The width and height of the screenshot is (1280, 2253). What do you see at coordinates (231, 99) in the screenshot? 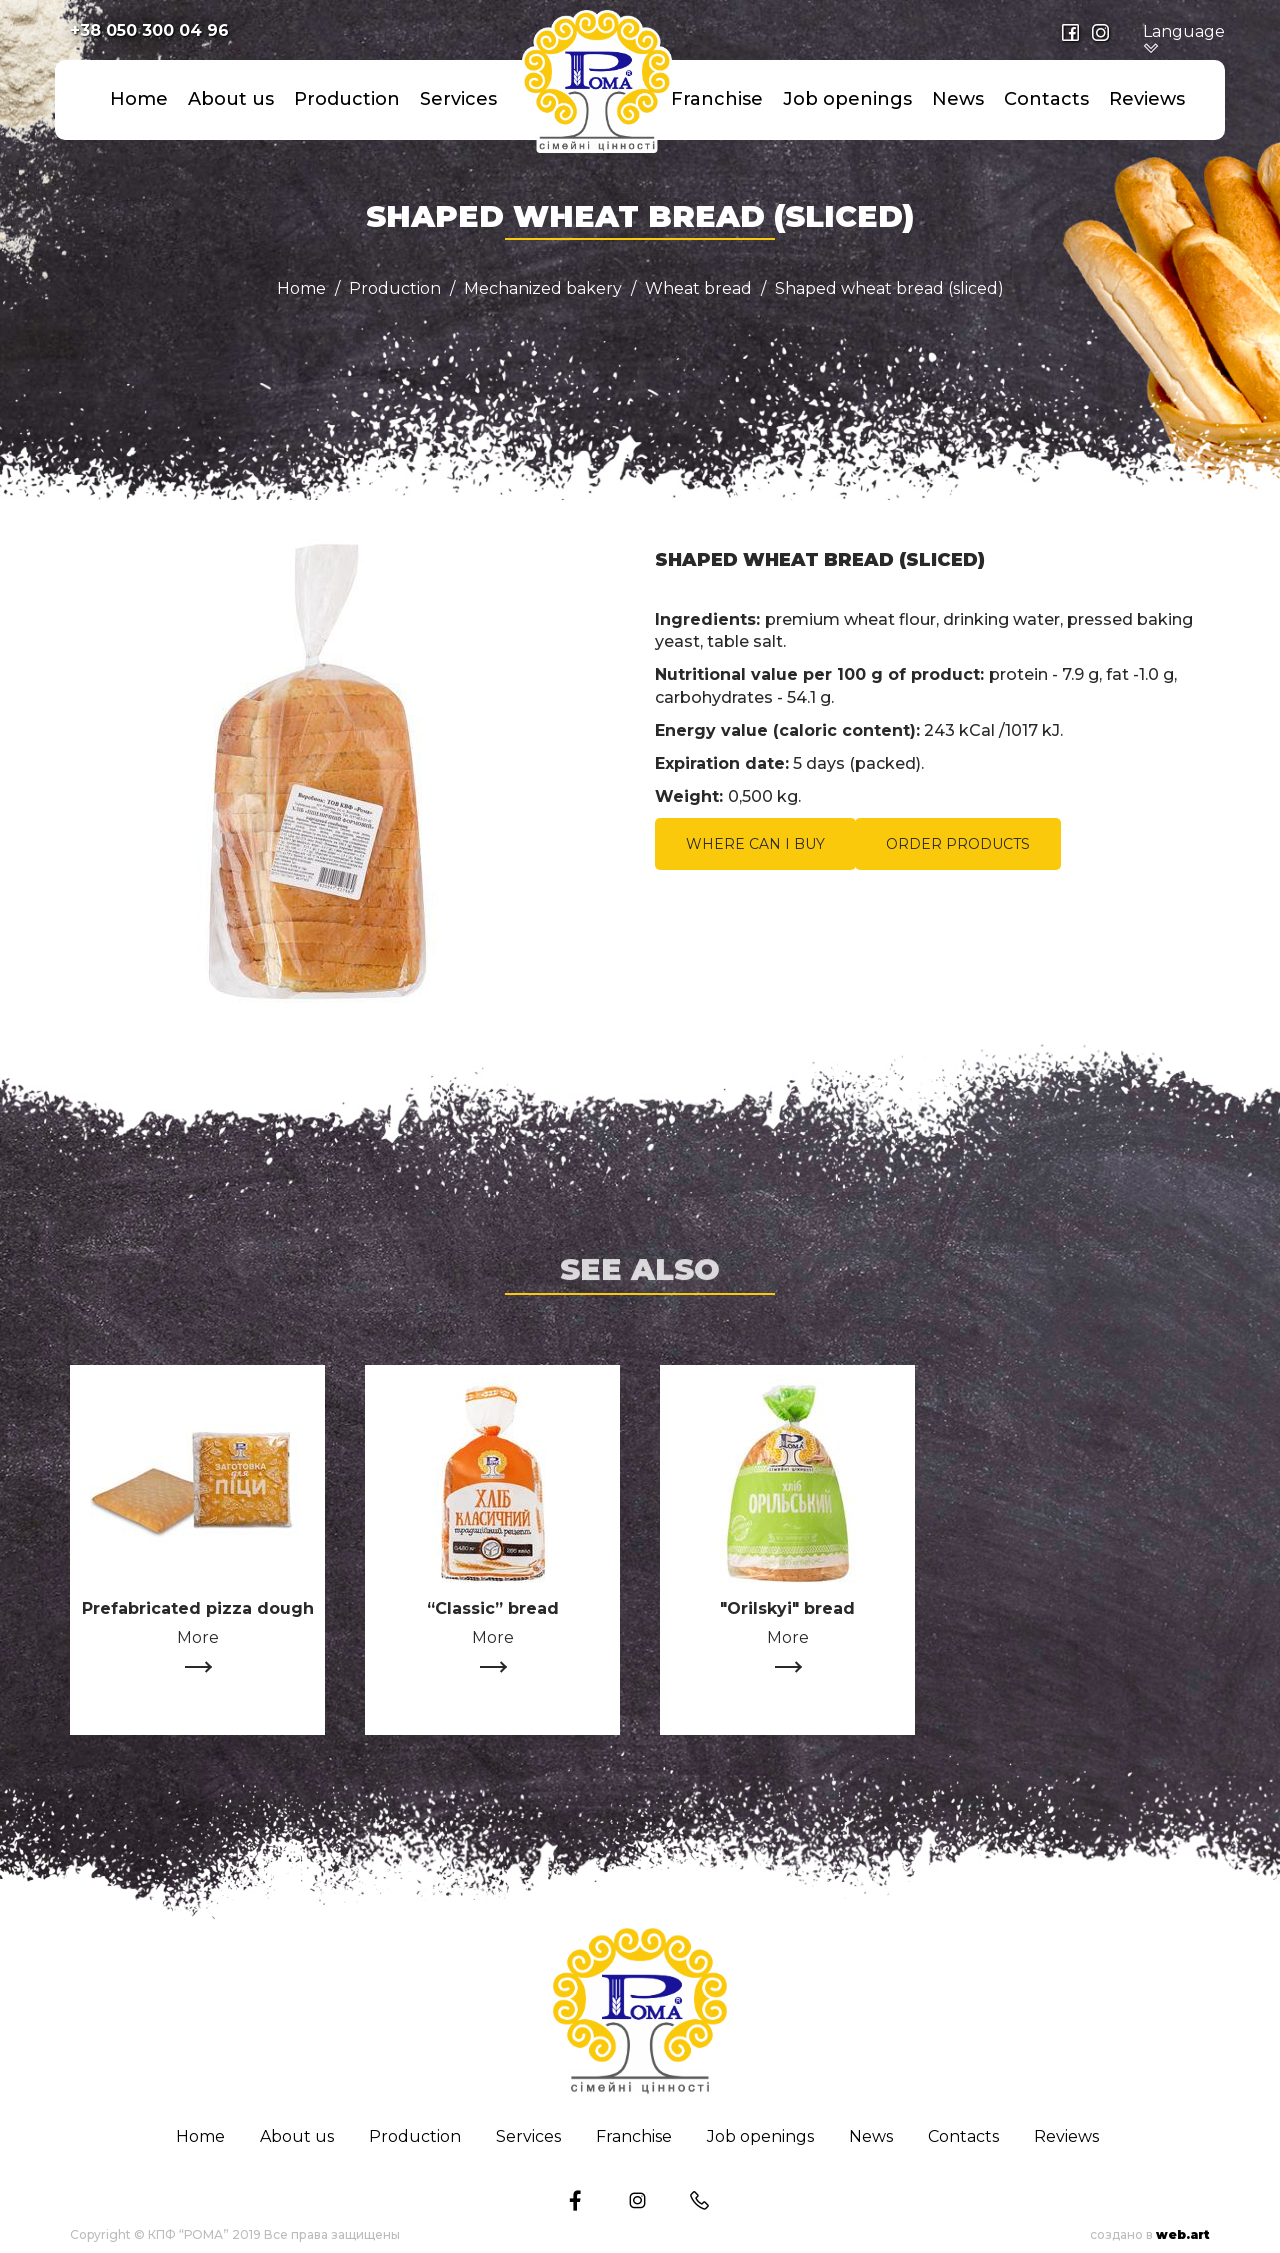
I see `About us` at bounding box center [231, 99].